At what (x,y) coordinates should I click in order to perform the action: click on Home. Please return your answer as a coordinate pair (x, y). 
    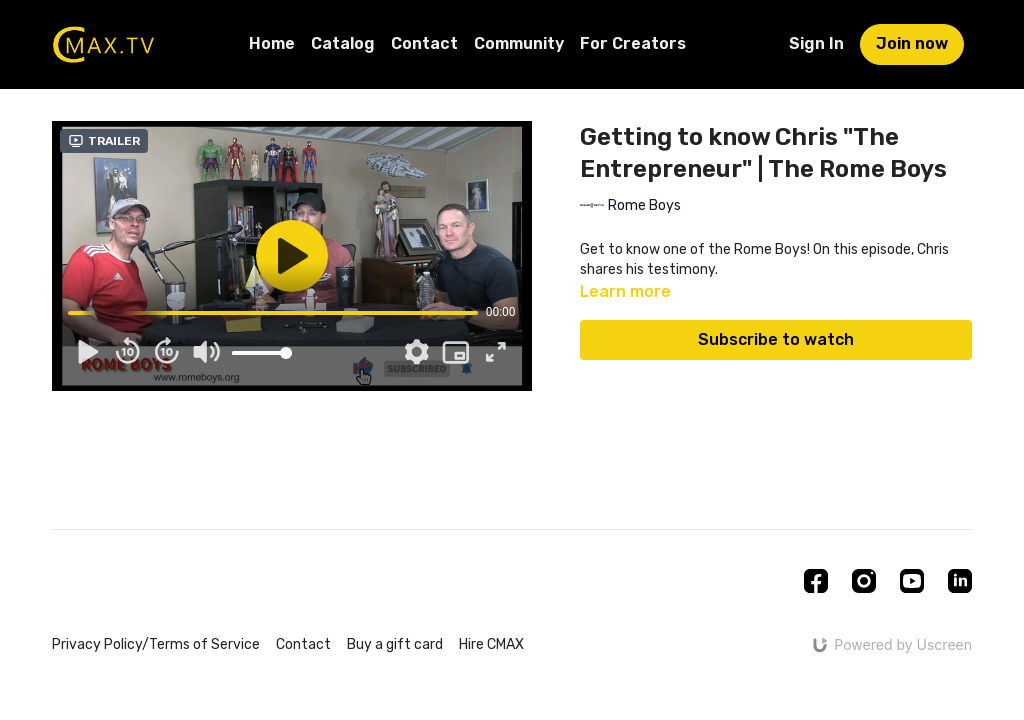
    Looking at the image, I should click on (272, 43).